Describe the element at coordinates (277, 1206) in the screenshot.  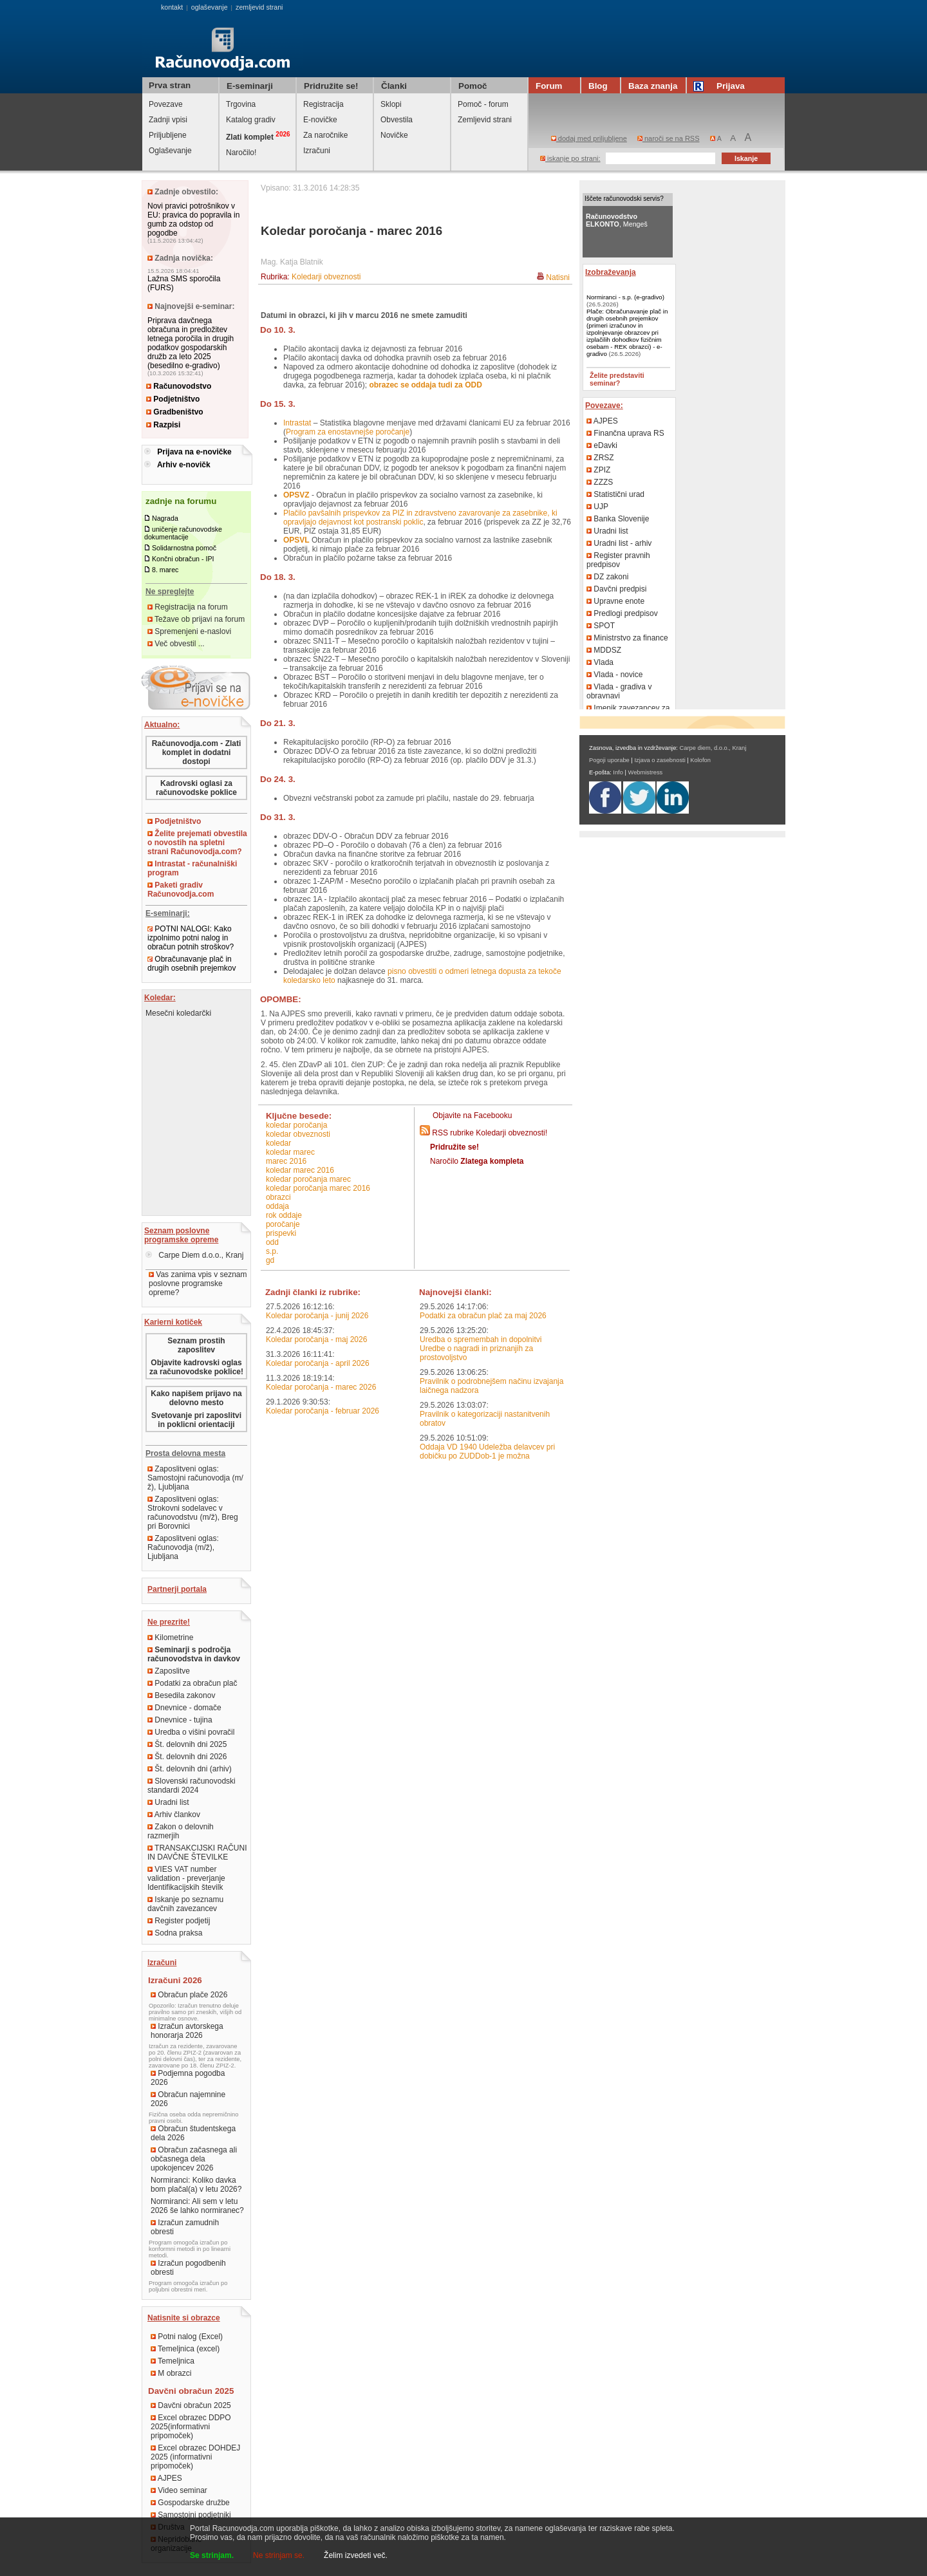
I see `oddaja` at that location.